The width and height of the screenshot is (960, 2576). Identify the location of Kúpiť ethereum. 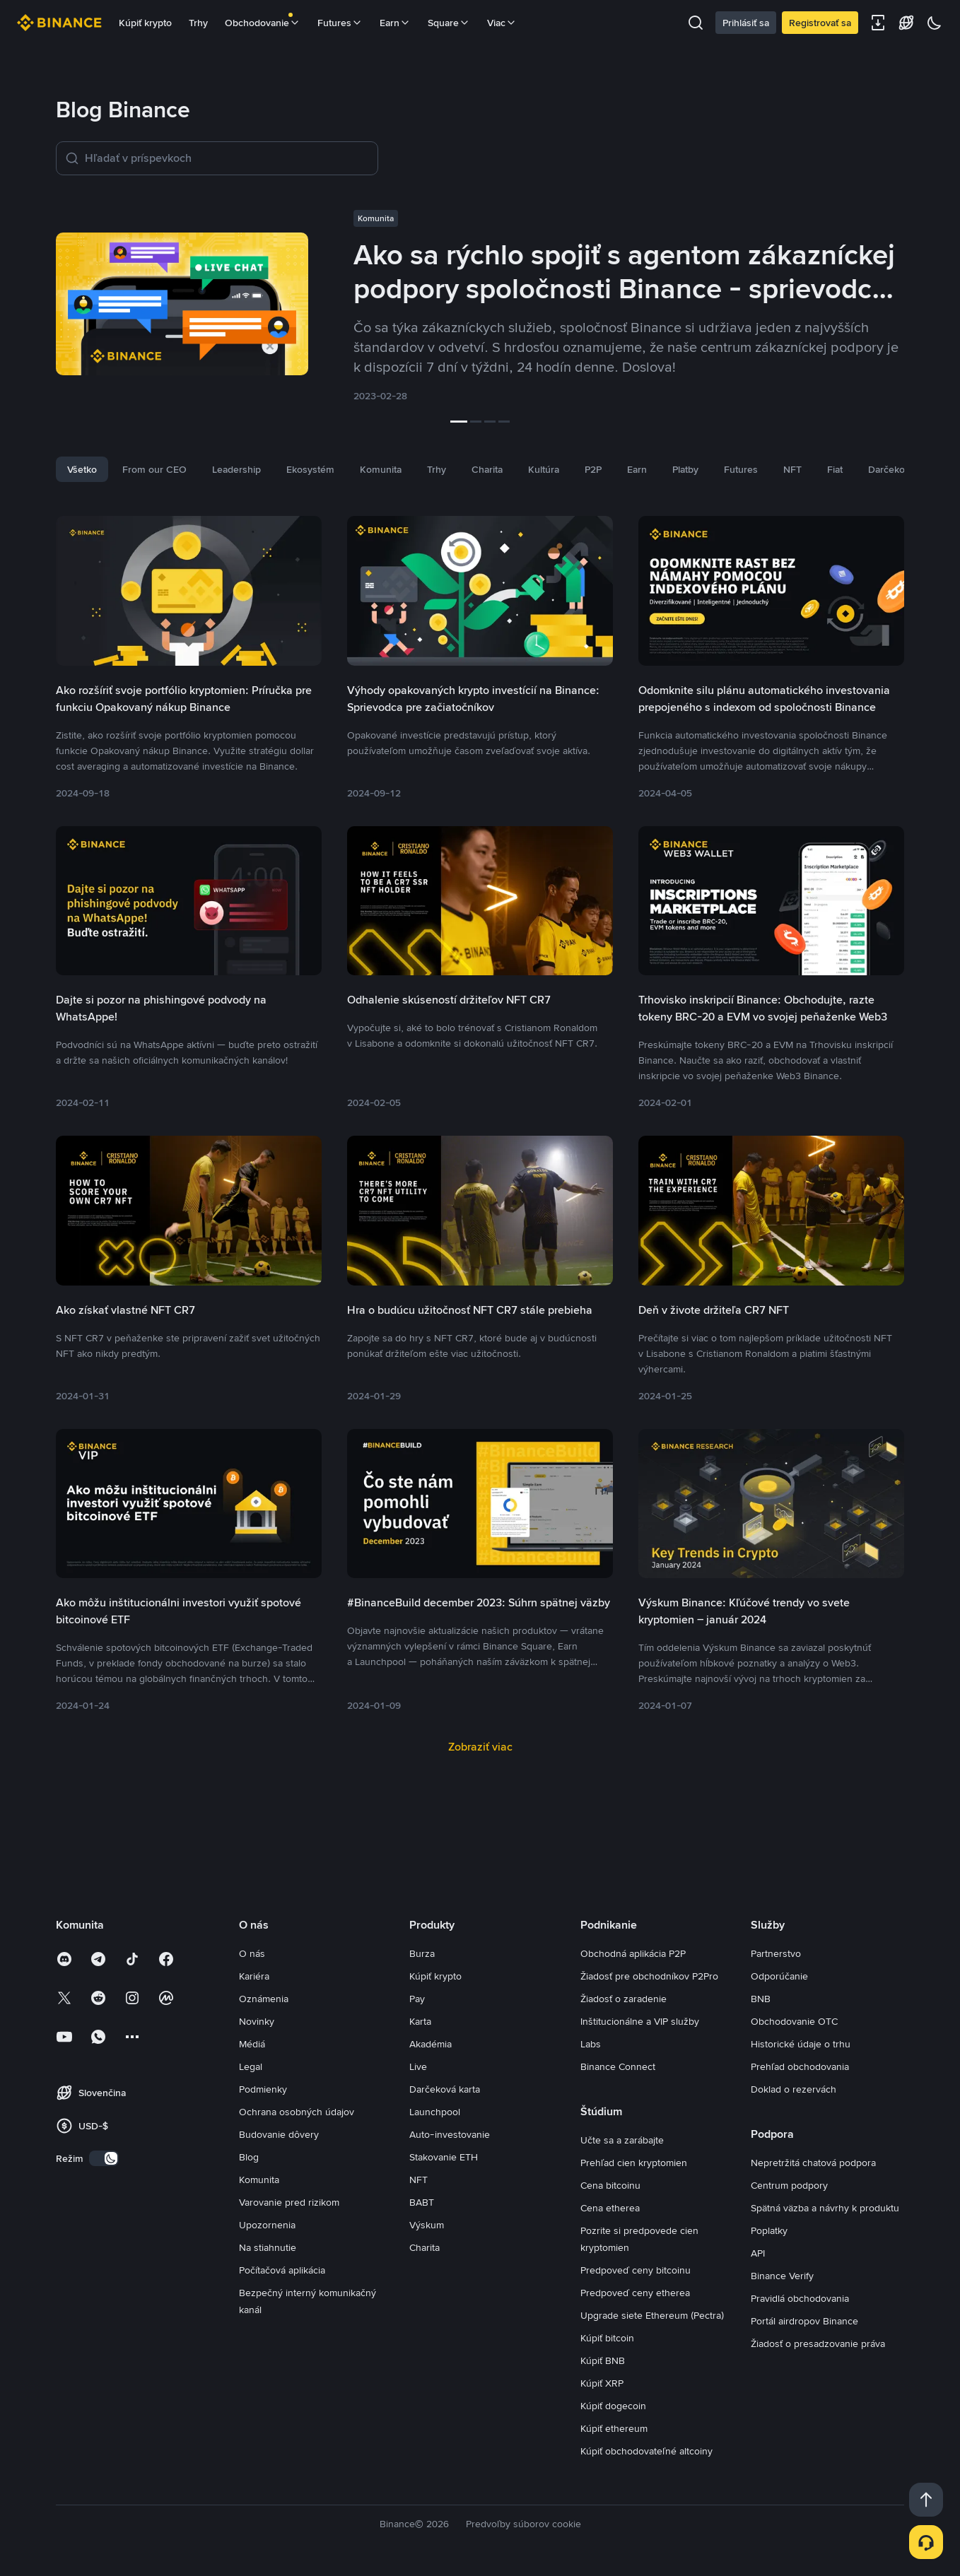
(614, 2428).